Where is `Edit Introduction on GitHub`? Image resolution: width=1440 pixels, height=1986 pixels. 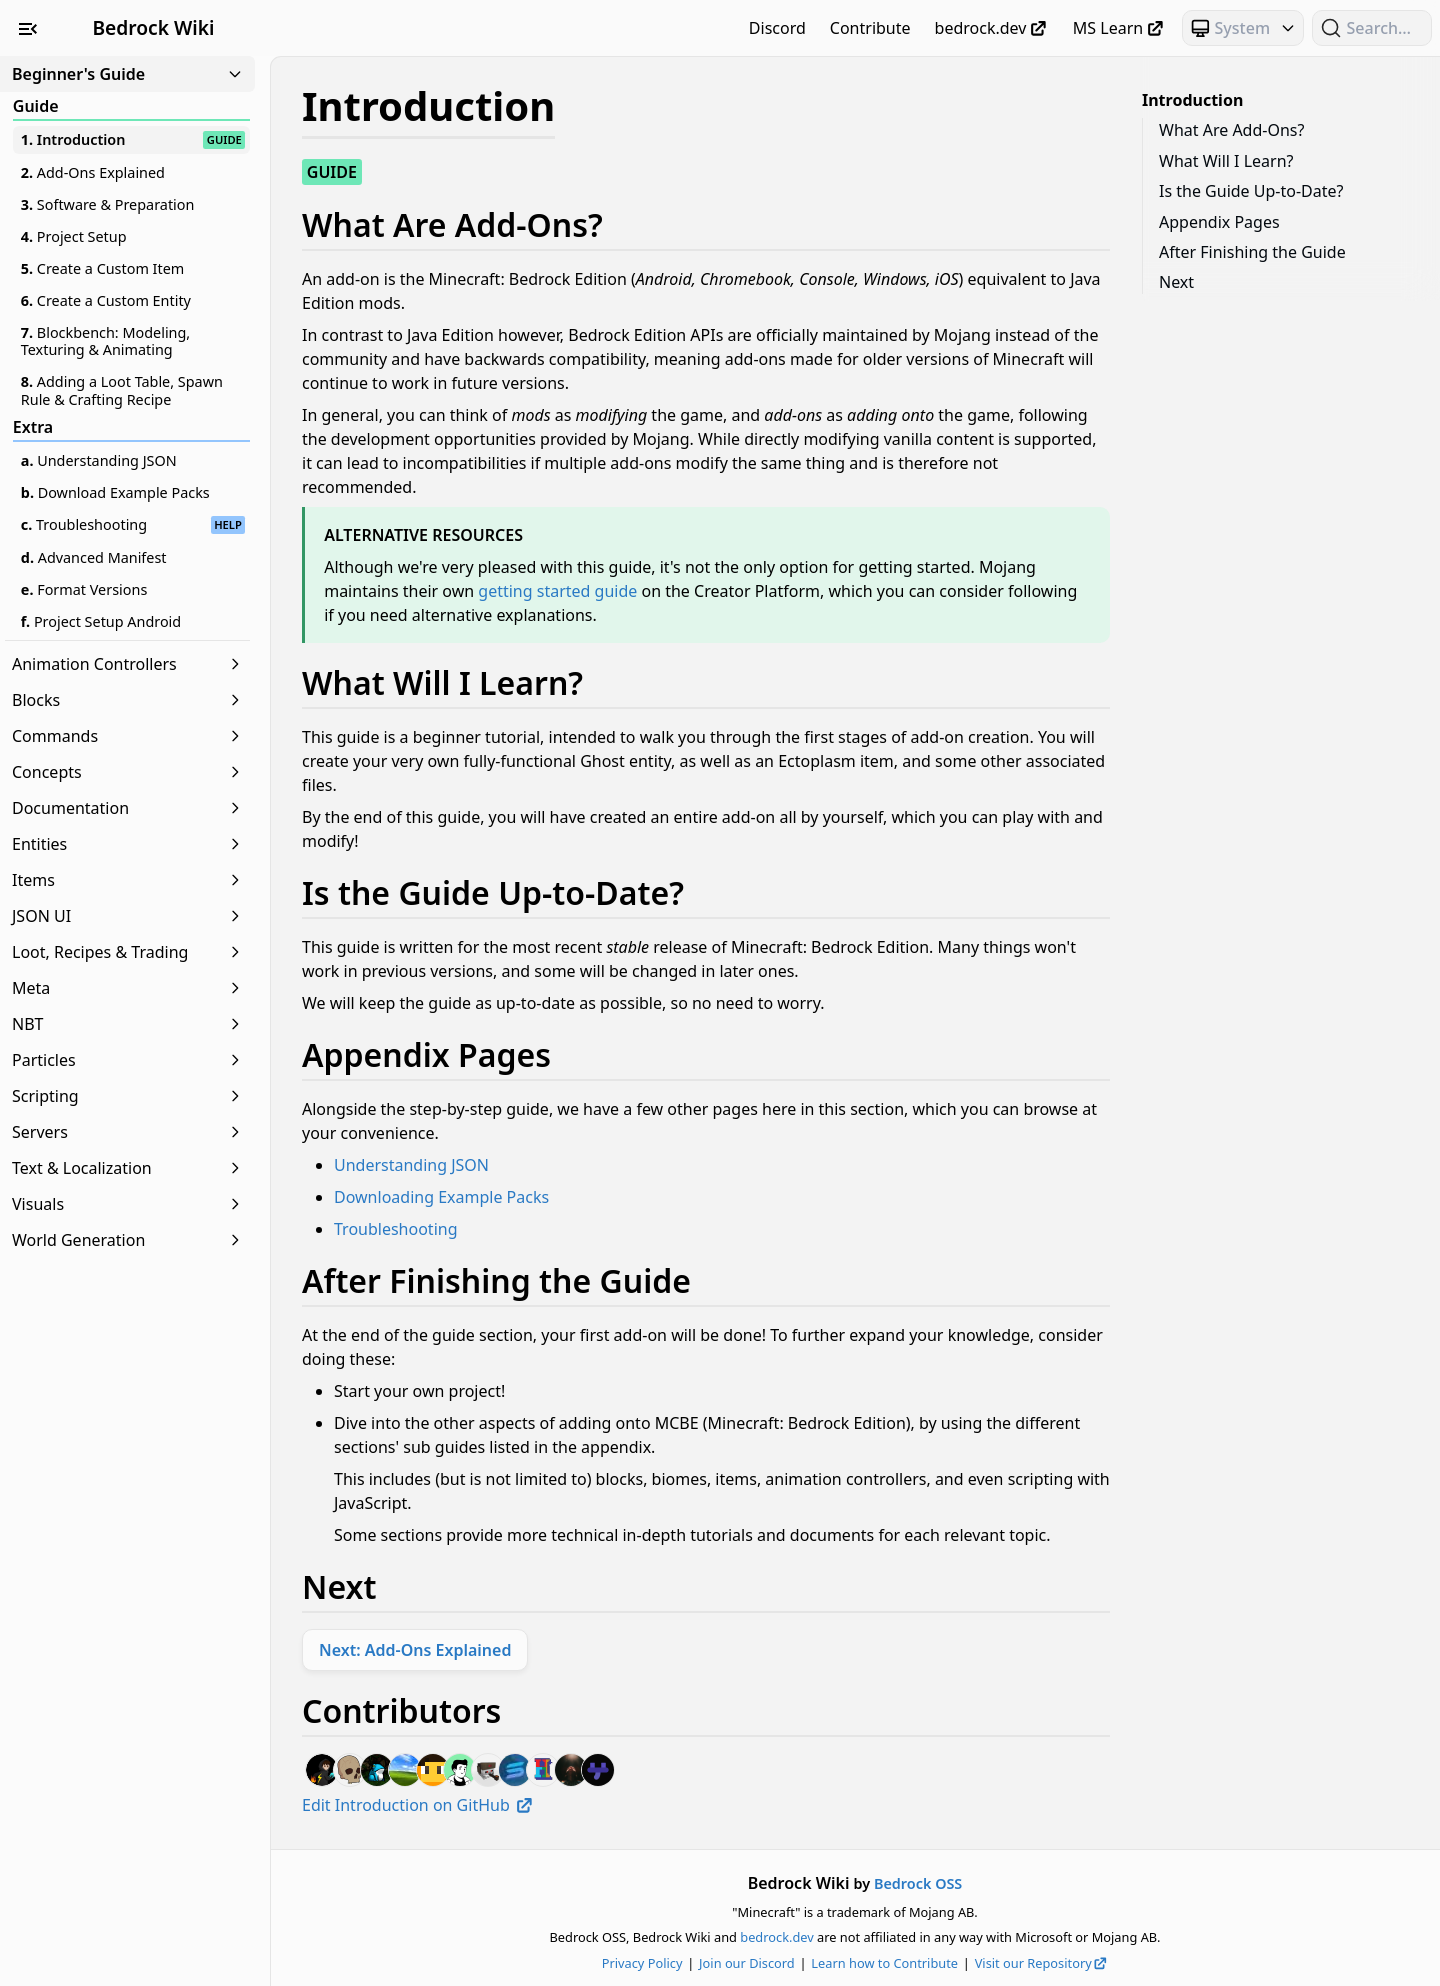 Edit Introduction on GitHub is located at coordinates (418, 1805).